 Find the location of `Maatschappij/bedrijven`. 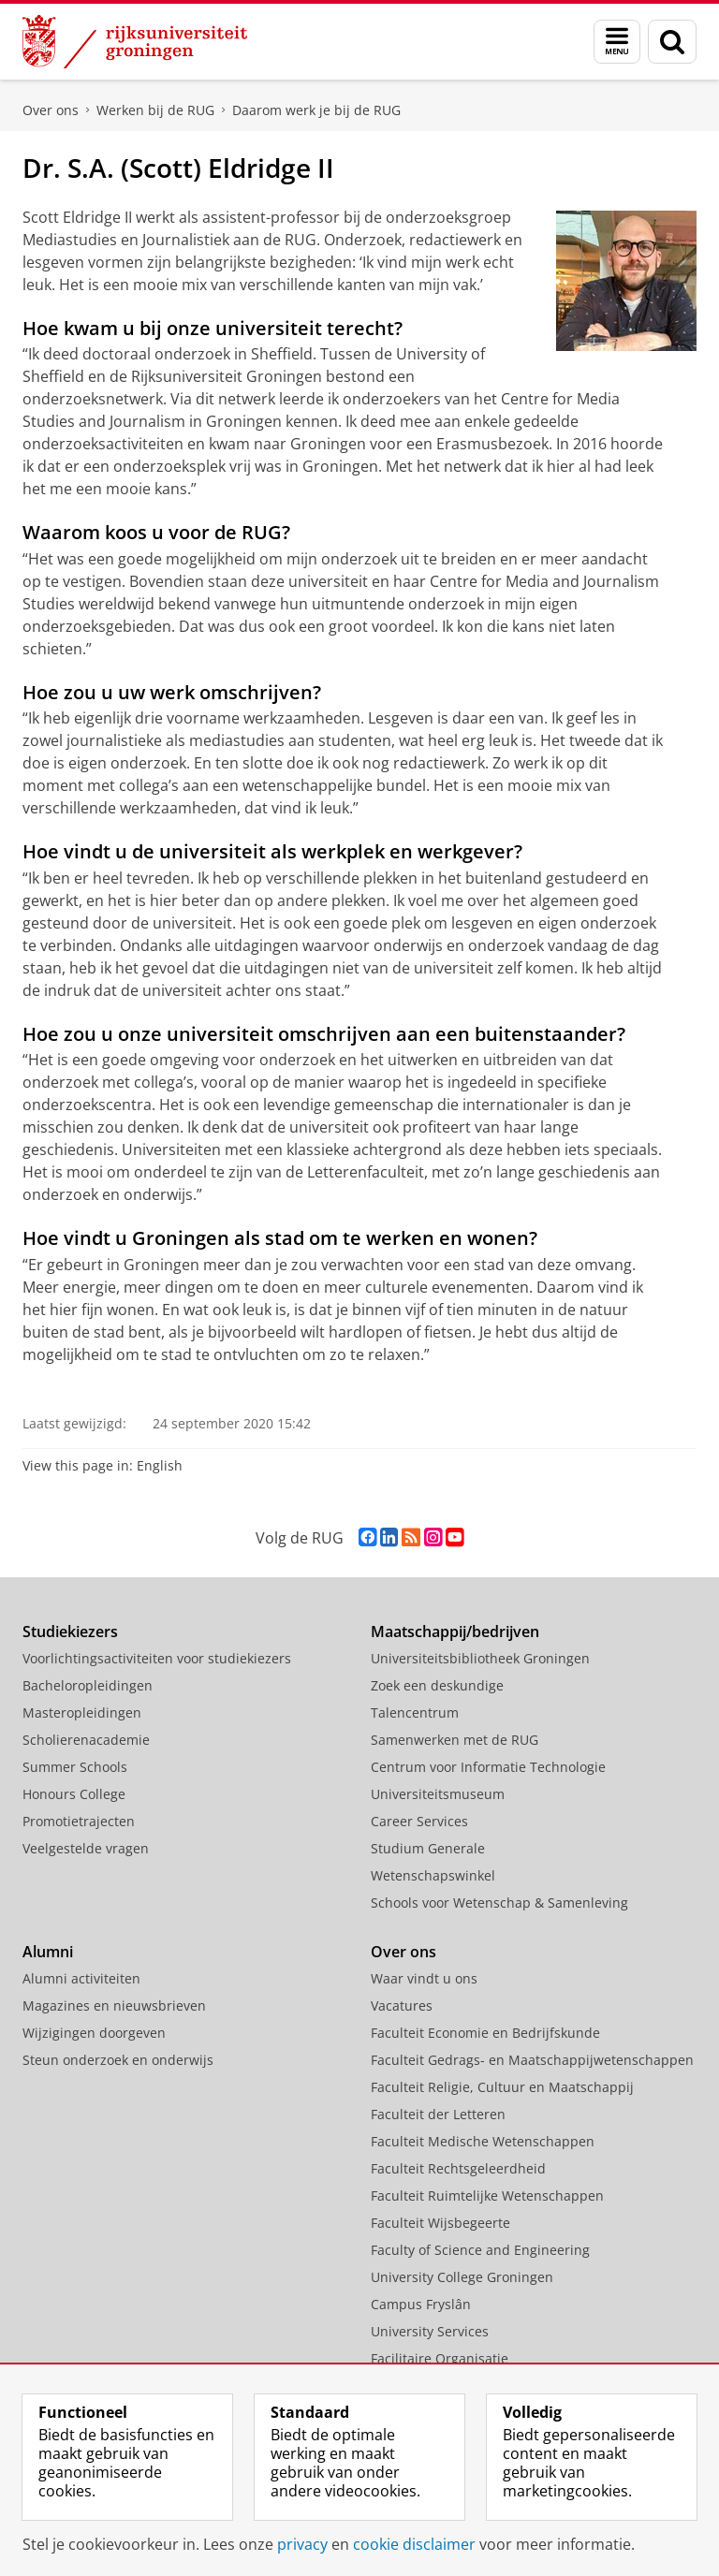

Maatschappij/bedrijven is located at coordinates (455, 1631).